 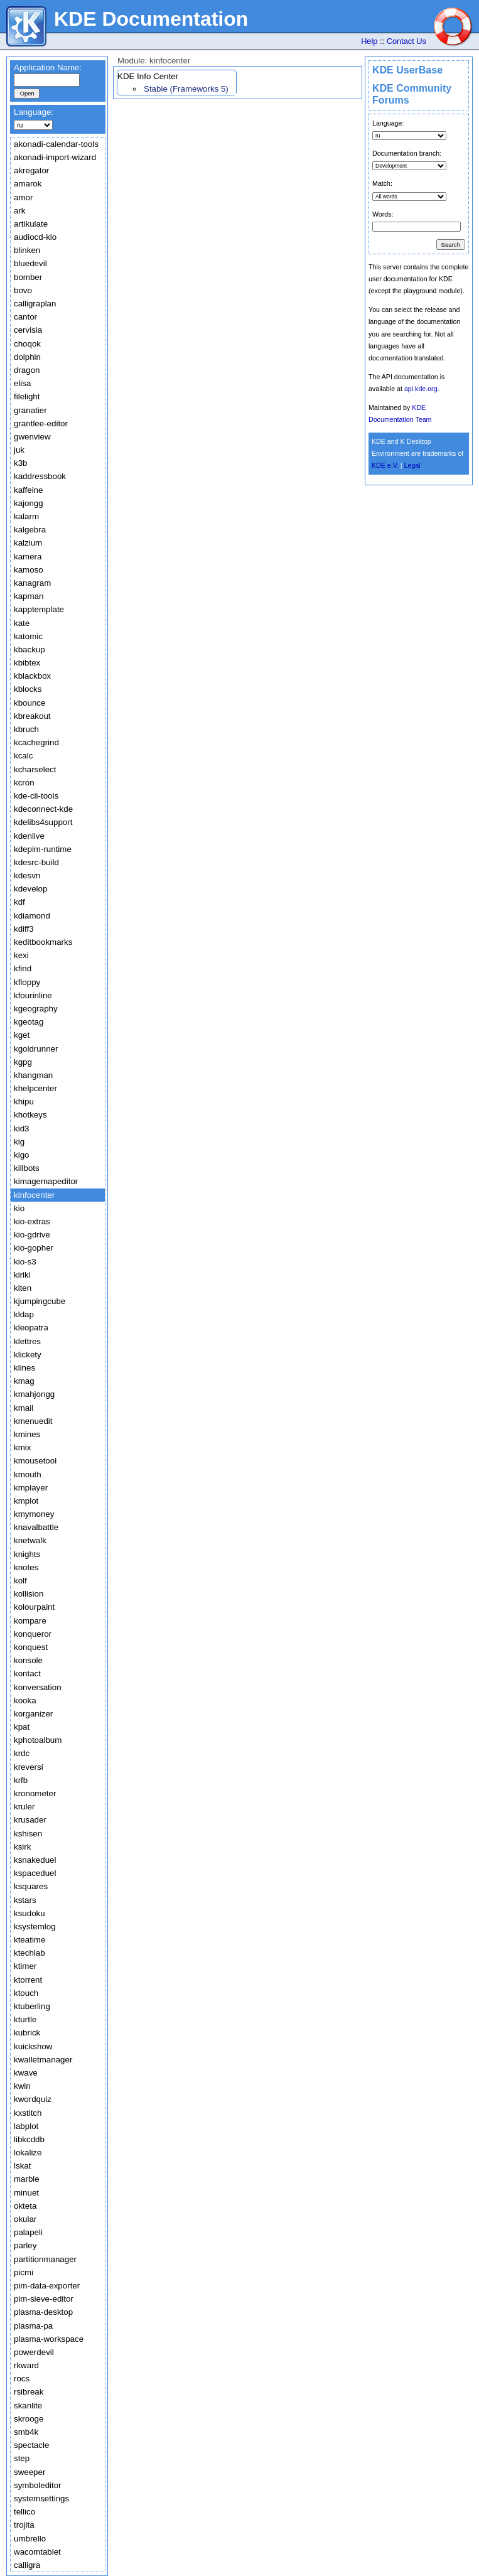 I want to click on parley, so click(x=25, y=2245).